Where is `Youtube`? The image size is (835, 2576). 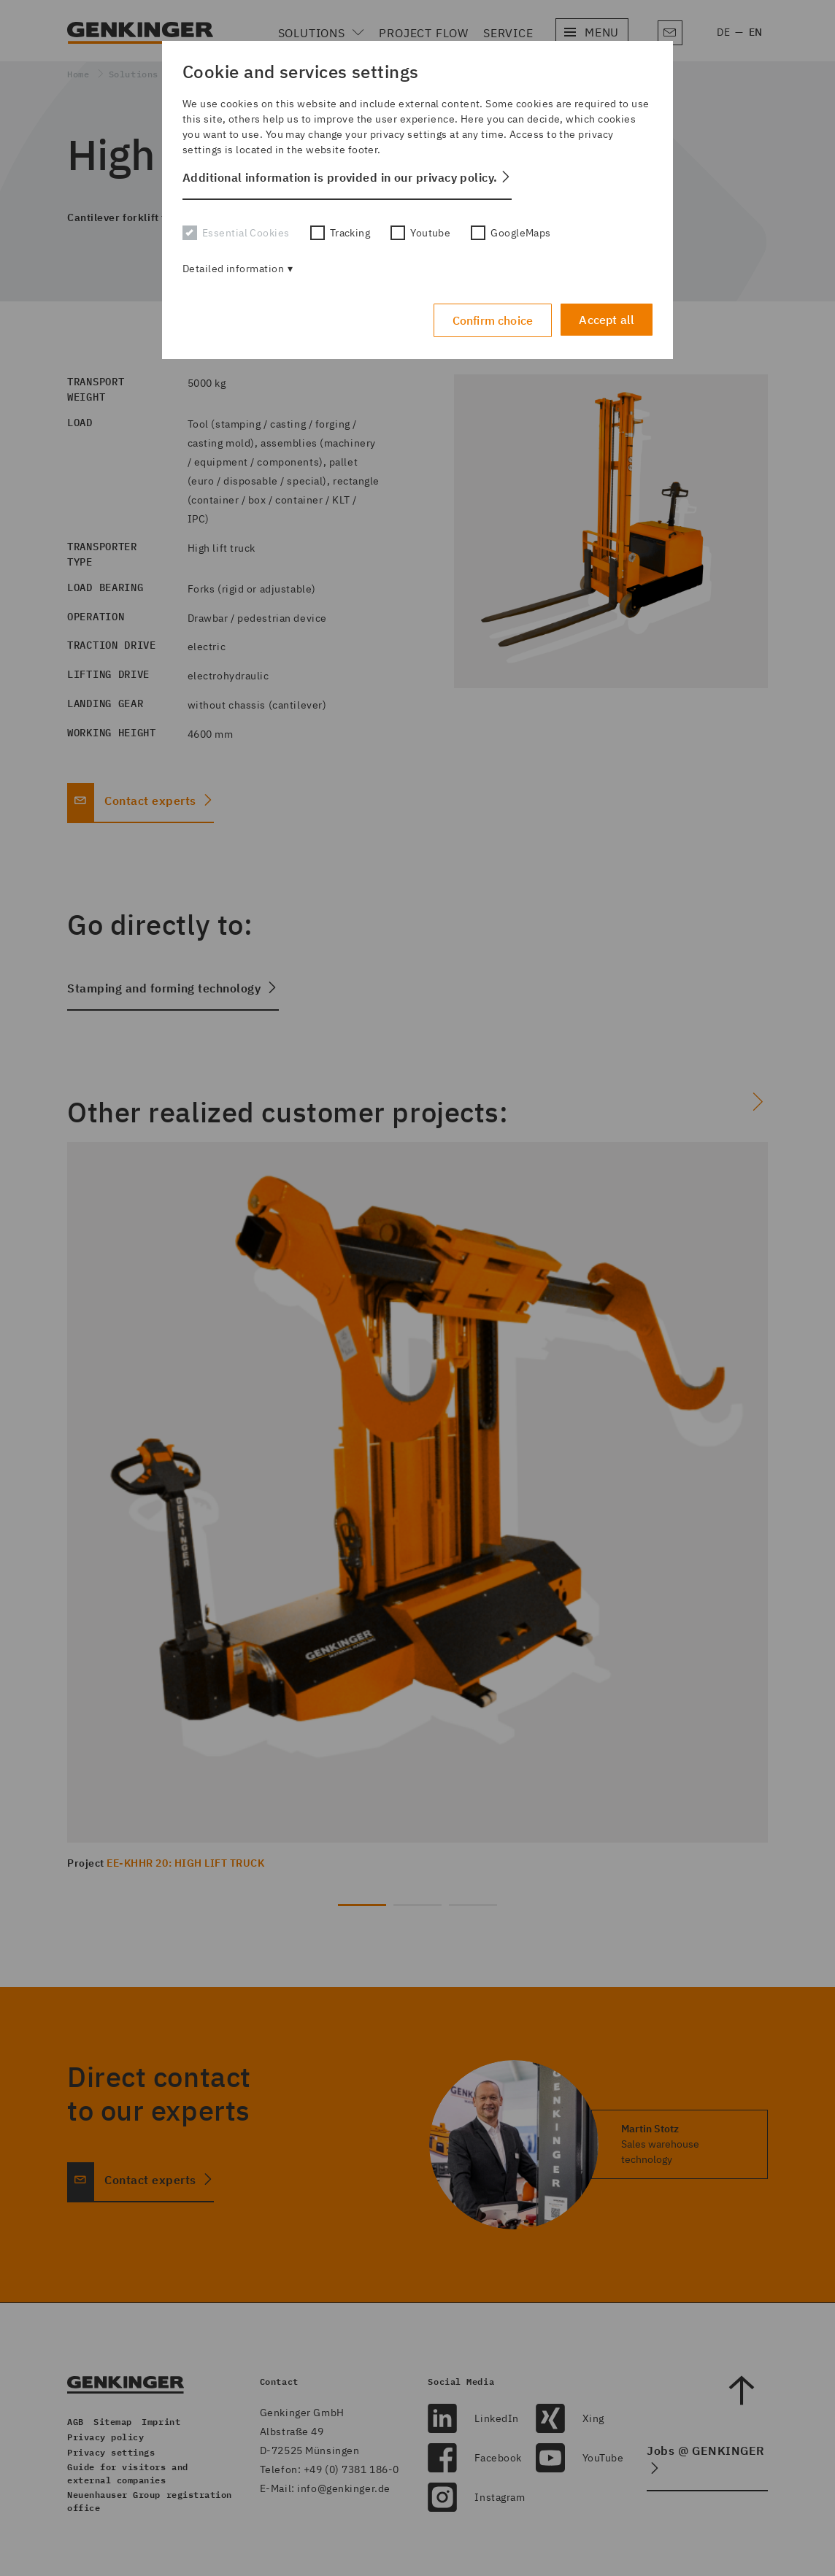 Youtube is located at coordinates (420, 232).